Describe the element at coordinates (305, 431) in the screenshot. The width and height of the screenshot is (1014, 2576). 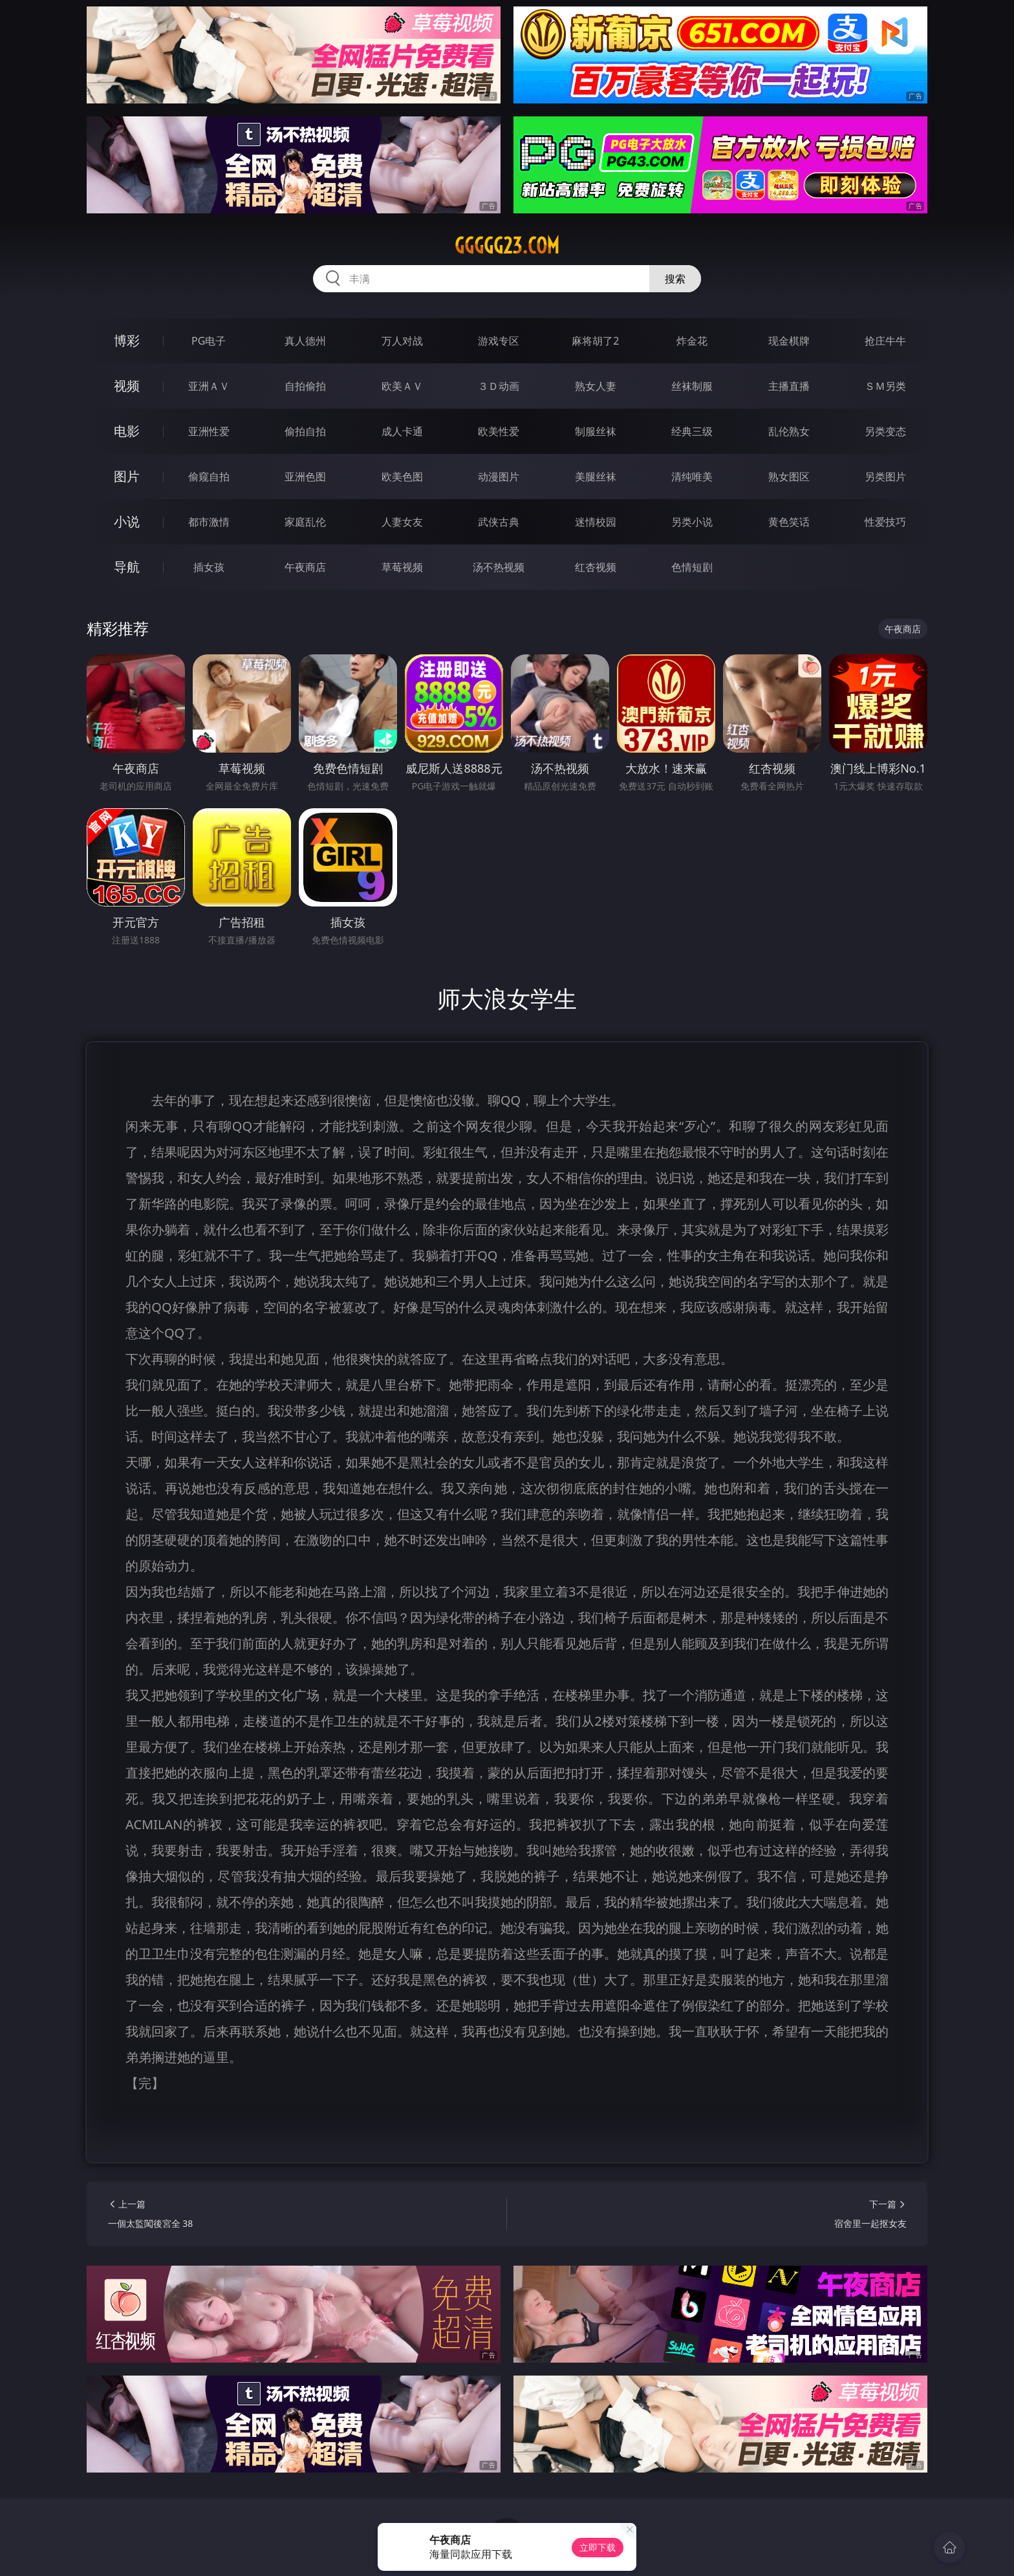
I see `偷拍自拍` at that location.